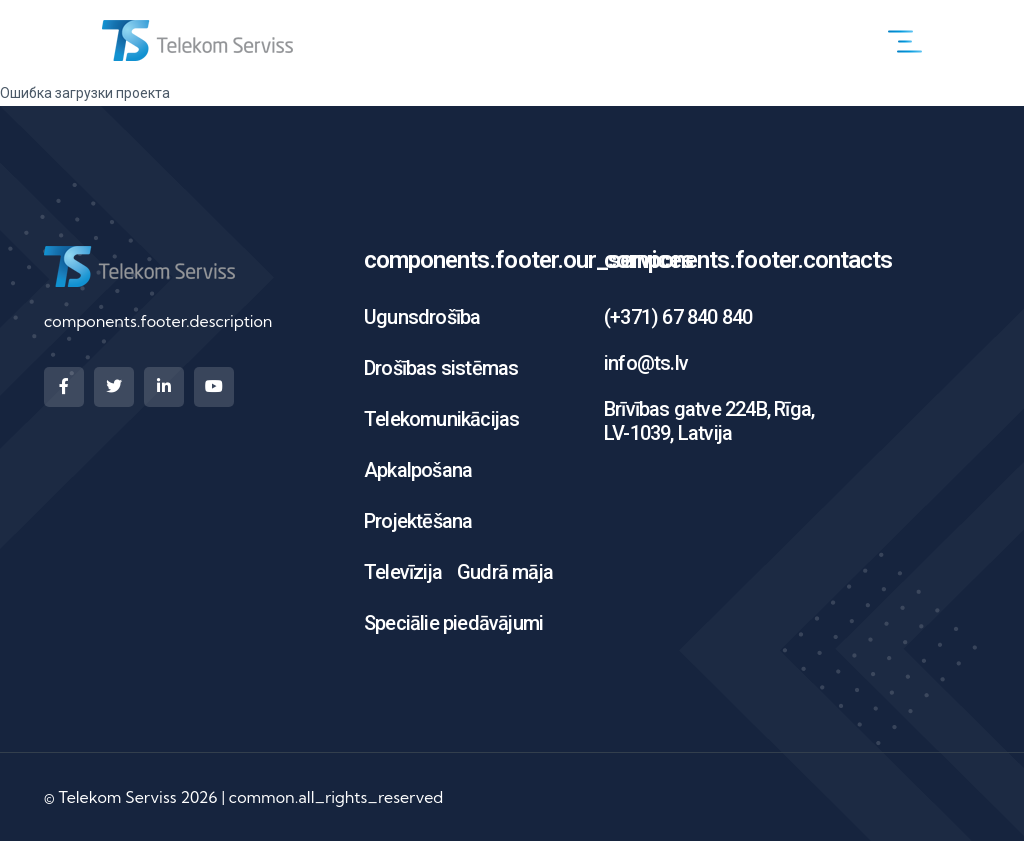 The height and width of the screenshot is (841, 1024). What do you see at coordinates (441, 419) in the screenshot?
I see `Telekomunikācijas` at bounding box center [441, 419].